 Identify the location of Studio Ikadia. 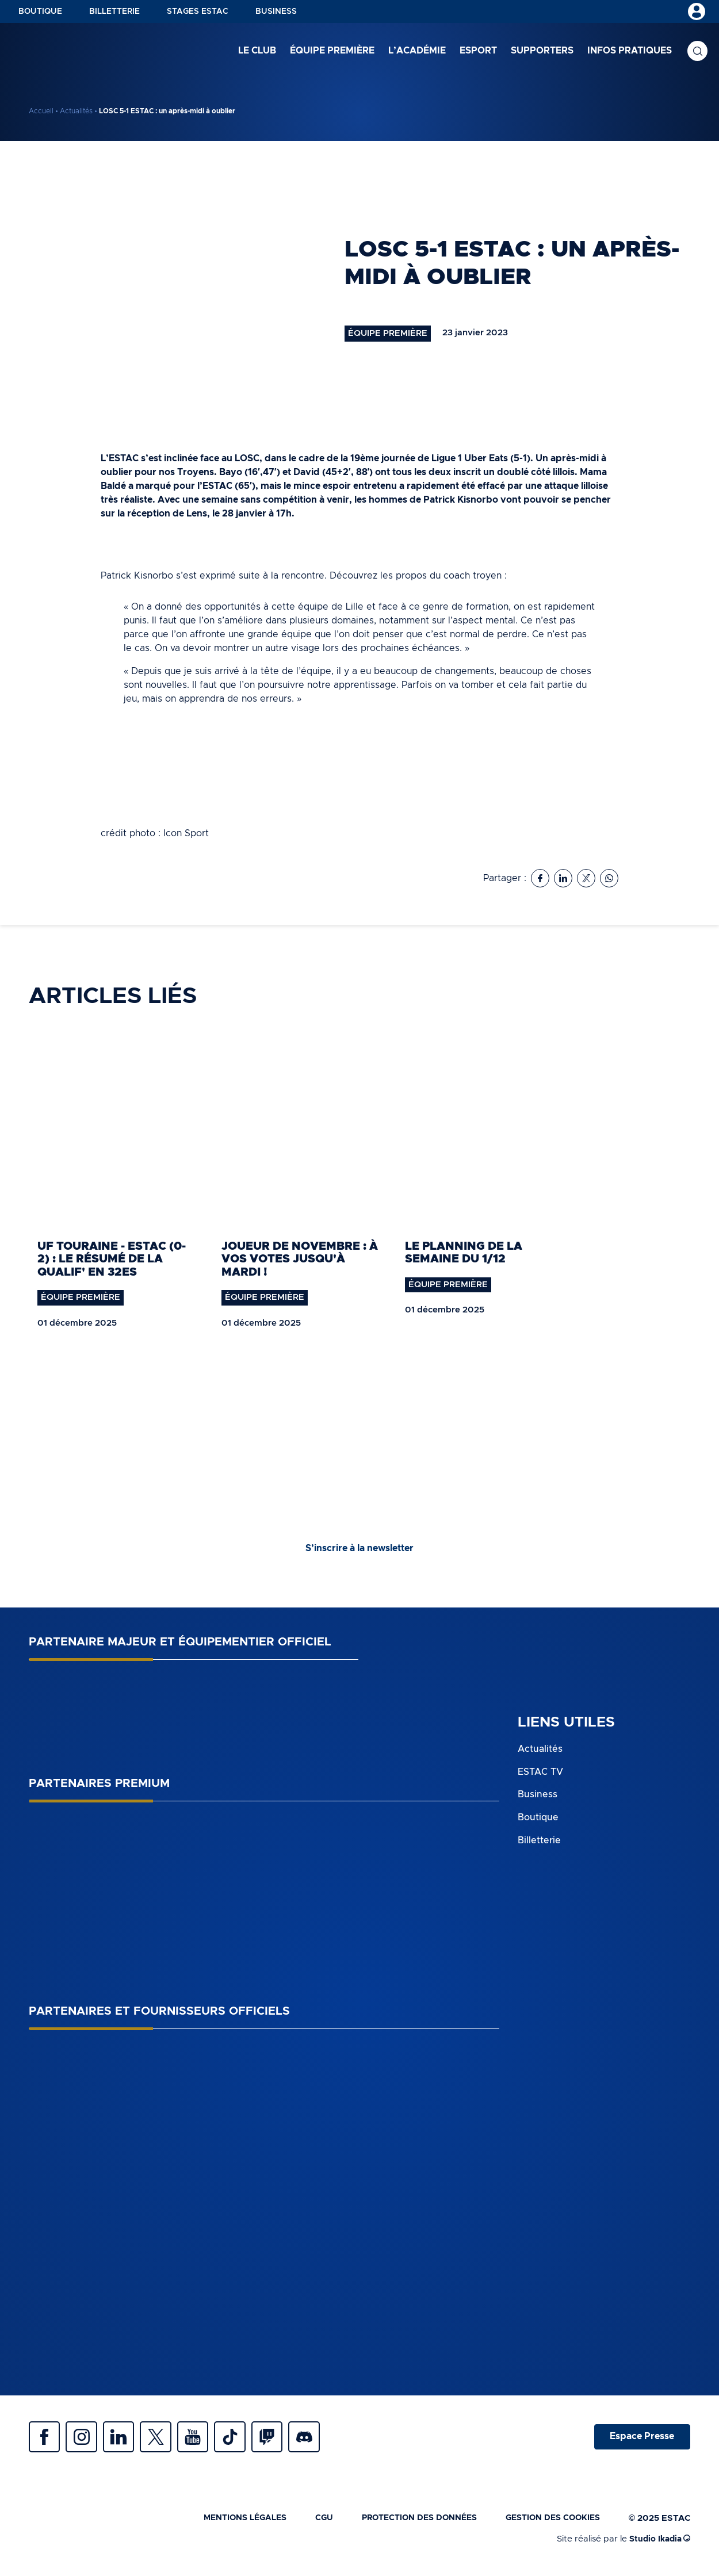
(657, 2543).